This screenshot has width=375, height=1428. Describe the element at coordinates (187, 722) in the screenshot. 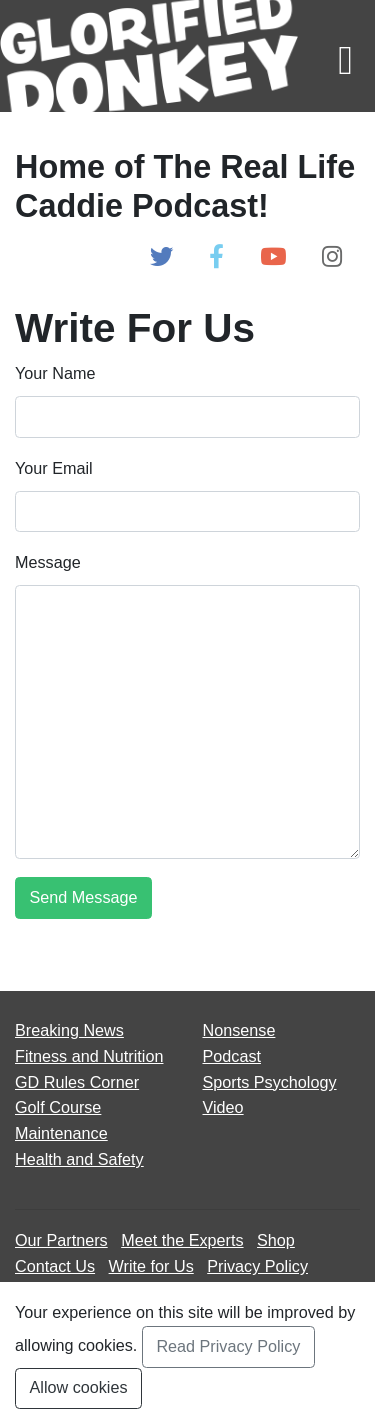

I see `[Enter Message]` at that location.